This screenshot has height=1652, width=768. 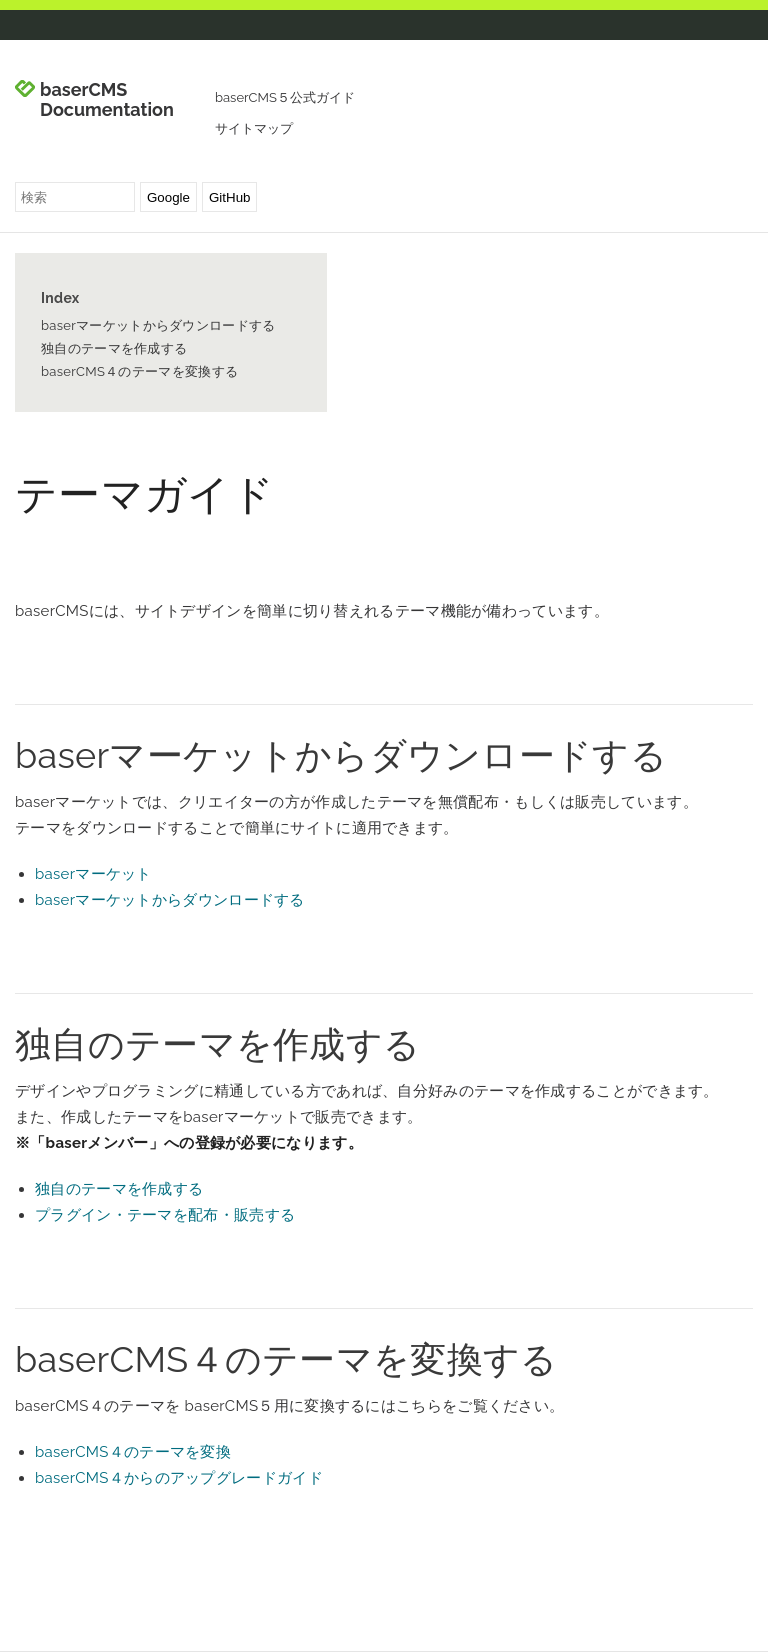 What do you see at coordinates (158, 325) in the screenshot?
I see `baserマーケットからダウンロードする` at bounding box center [158, 325].